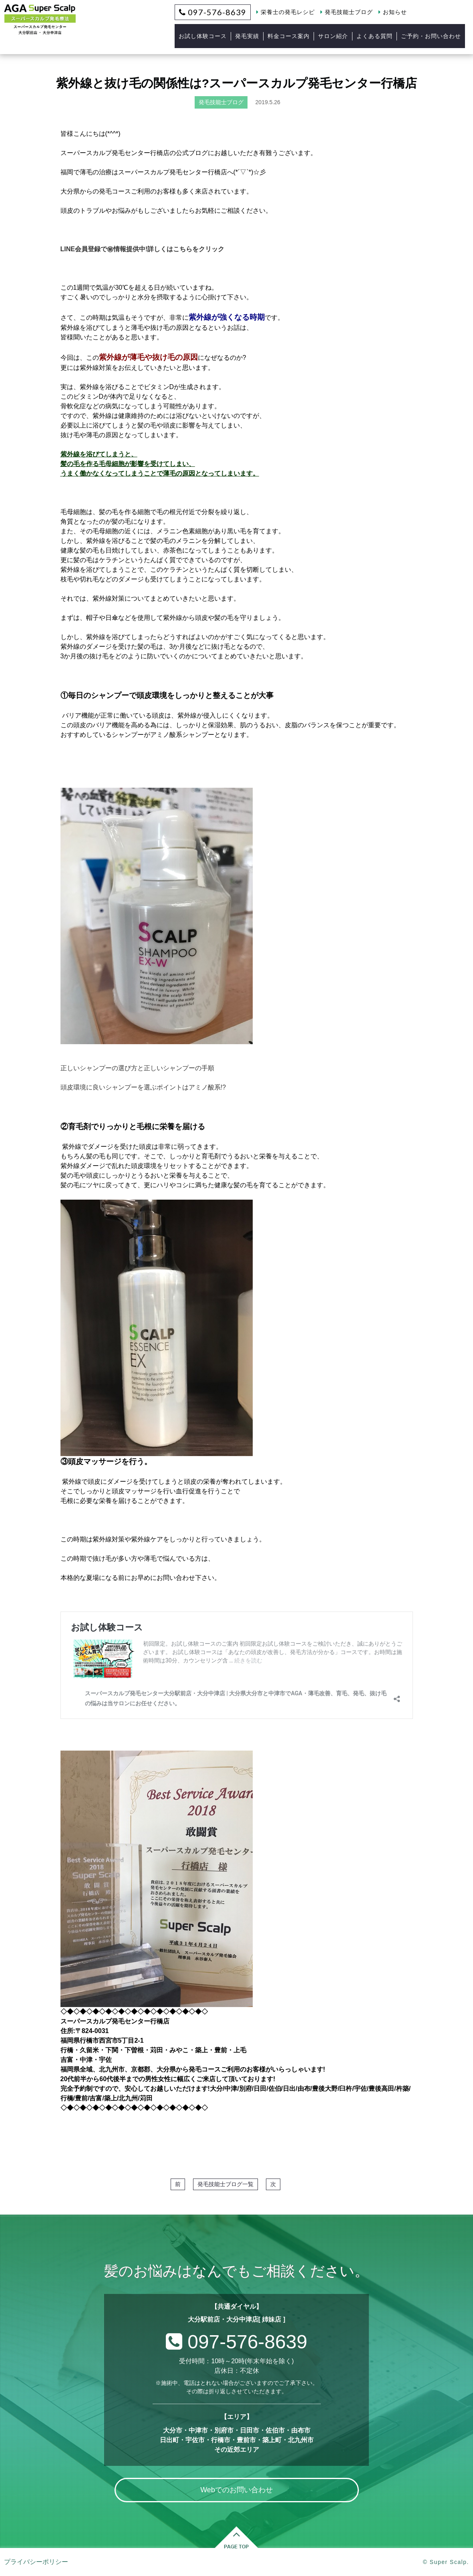  Describe the element at coordinates (446, 2562) in the screenshot. I see `© Super Scalp.` at that location.